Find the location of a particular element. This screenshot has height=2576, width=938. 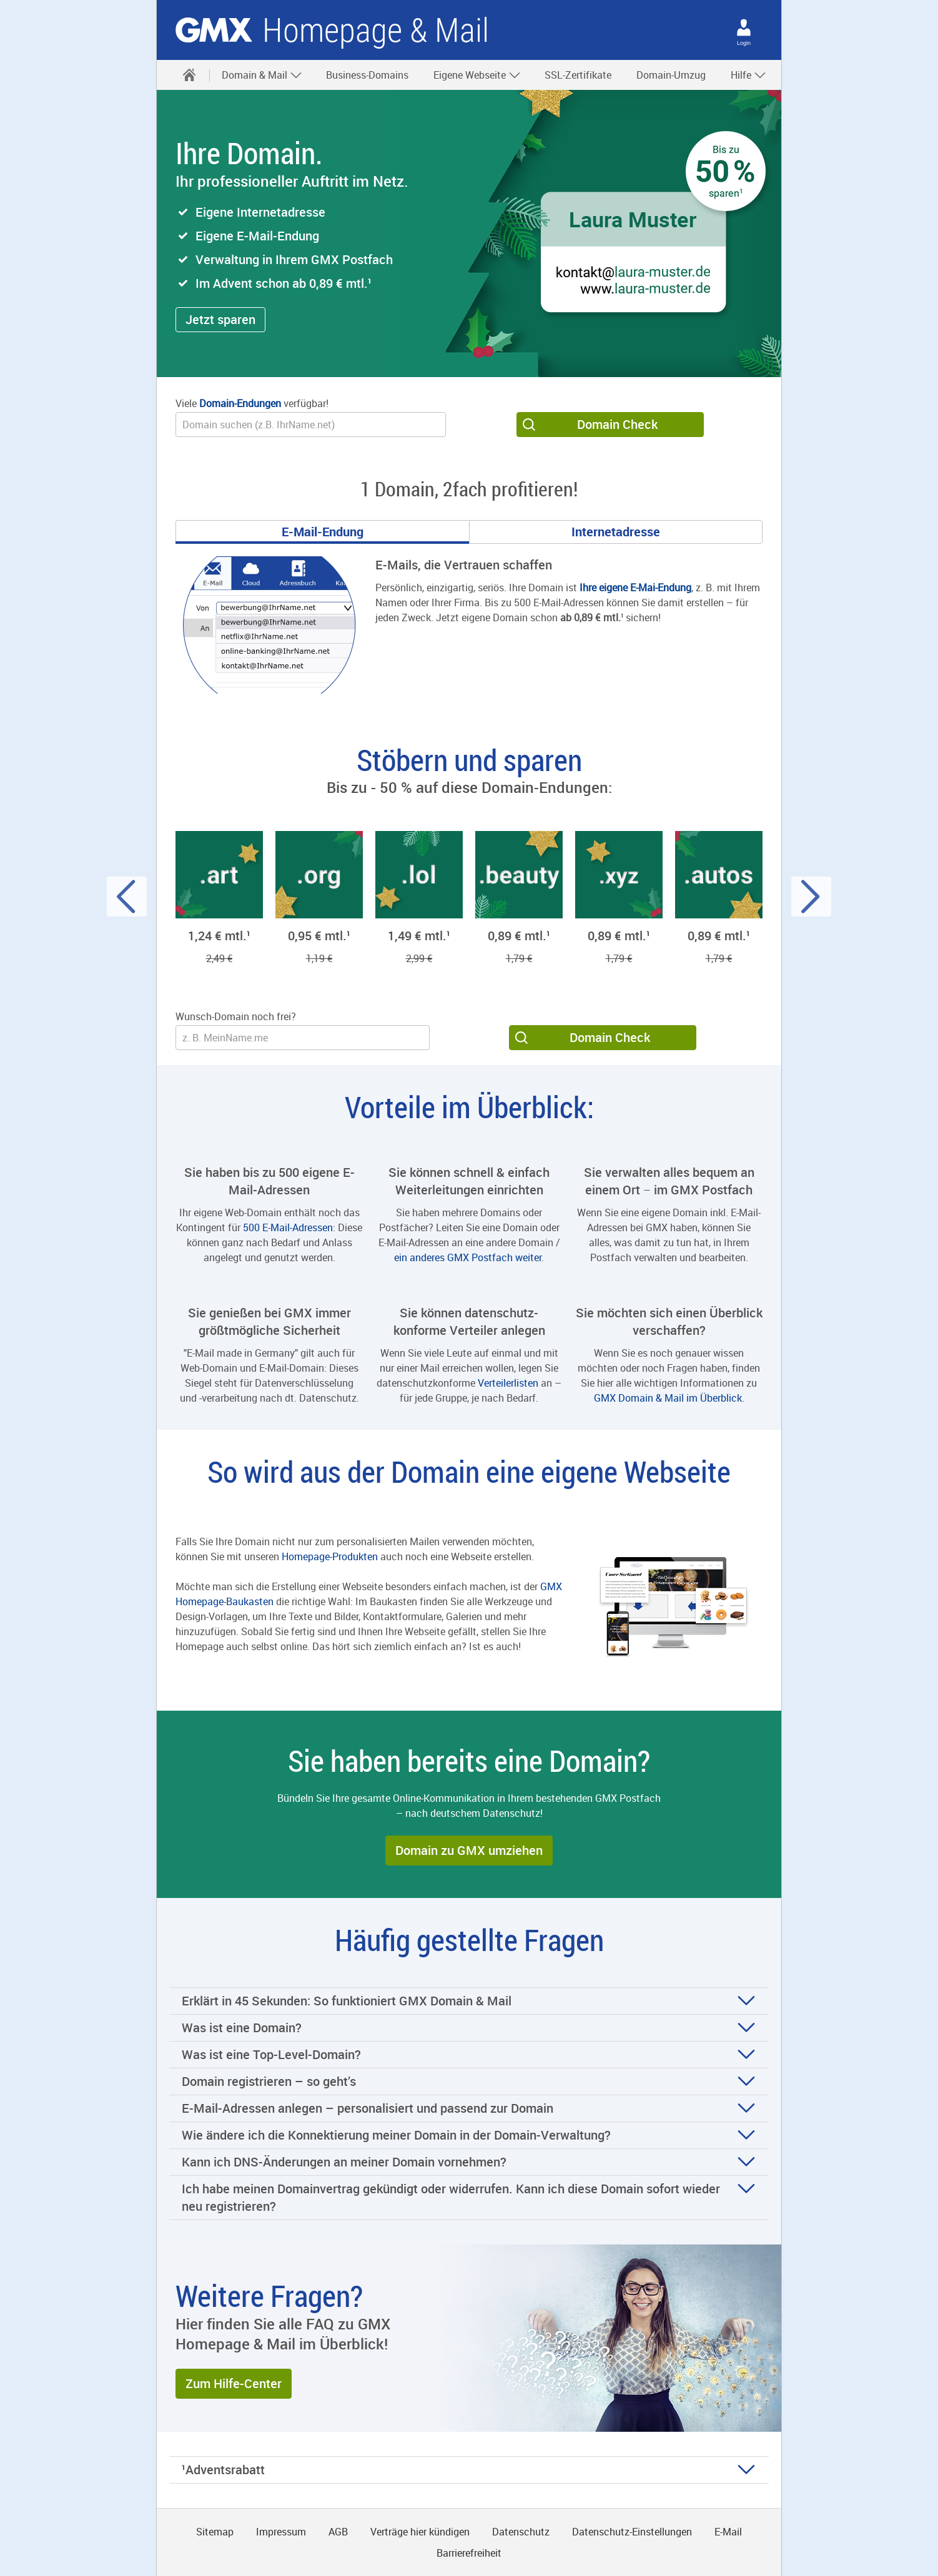

Wunsch-Domain noch frei? is located at coordinates (235, 1016).